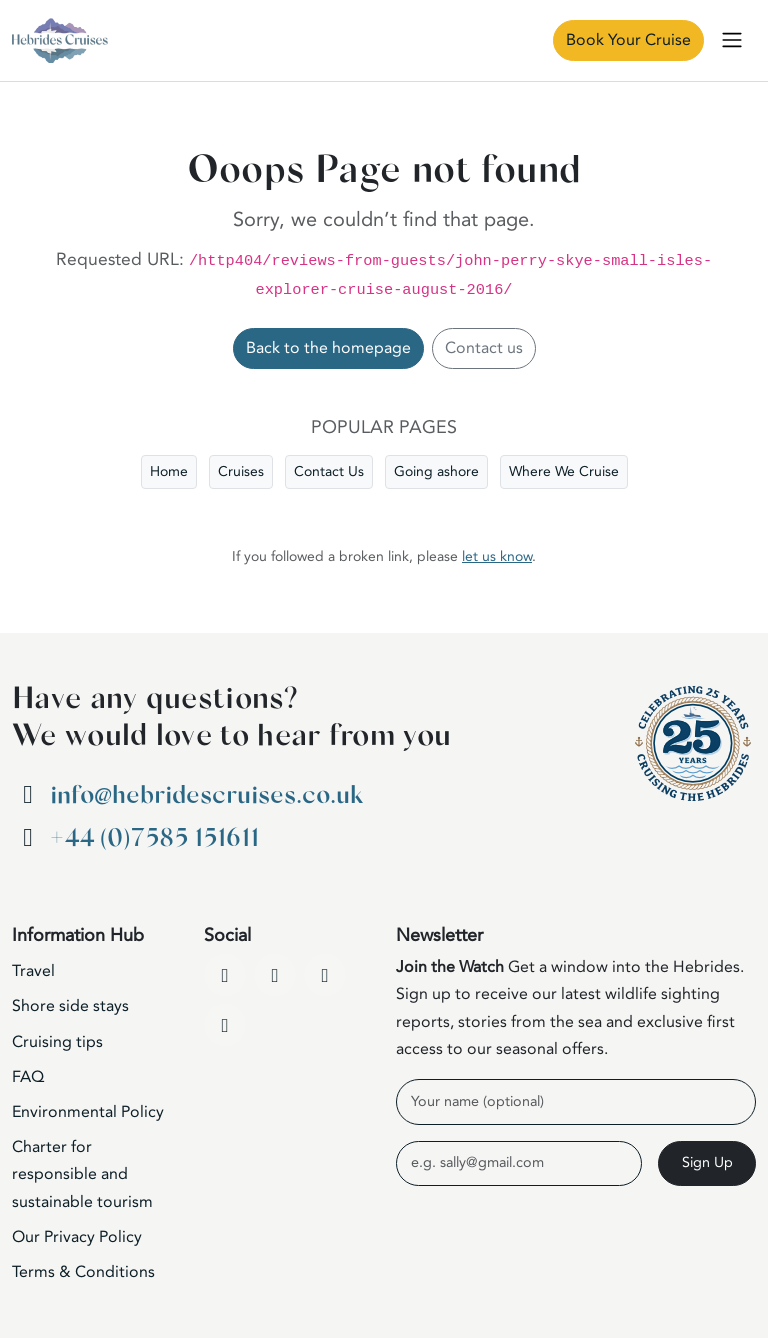  What do you see at coordinates (329, 471) in the screenshot?
I see `Contact Us` at bounding box center [329, 471].